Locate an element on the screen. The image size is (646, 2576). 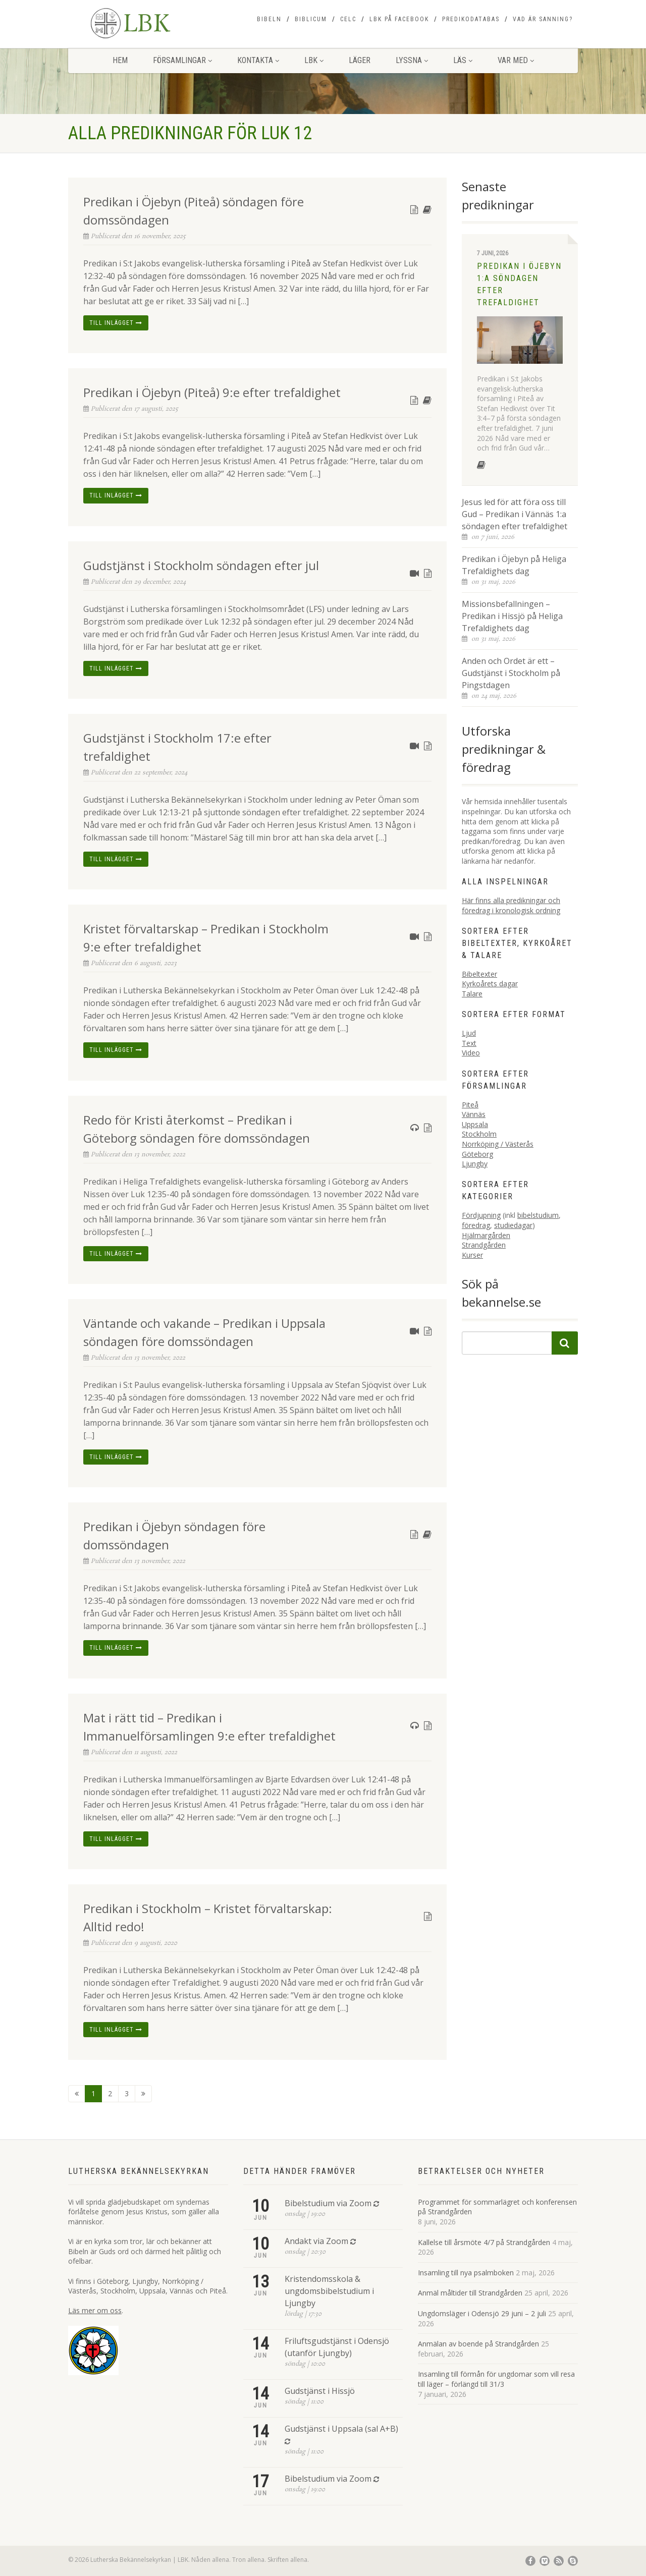
Bibeltexter is located at coordinates (479, 974).